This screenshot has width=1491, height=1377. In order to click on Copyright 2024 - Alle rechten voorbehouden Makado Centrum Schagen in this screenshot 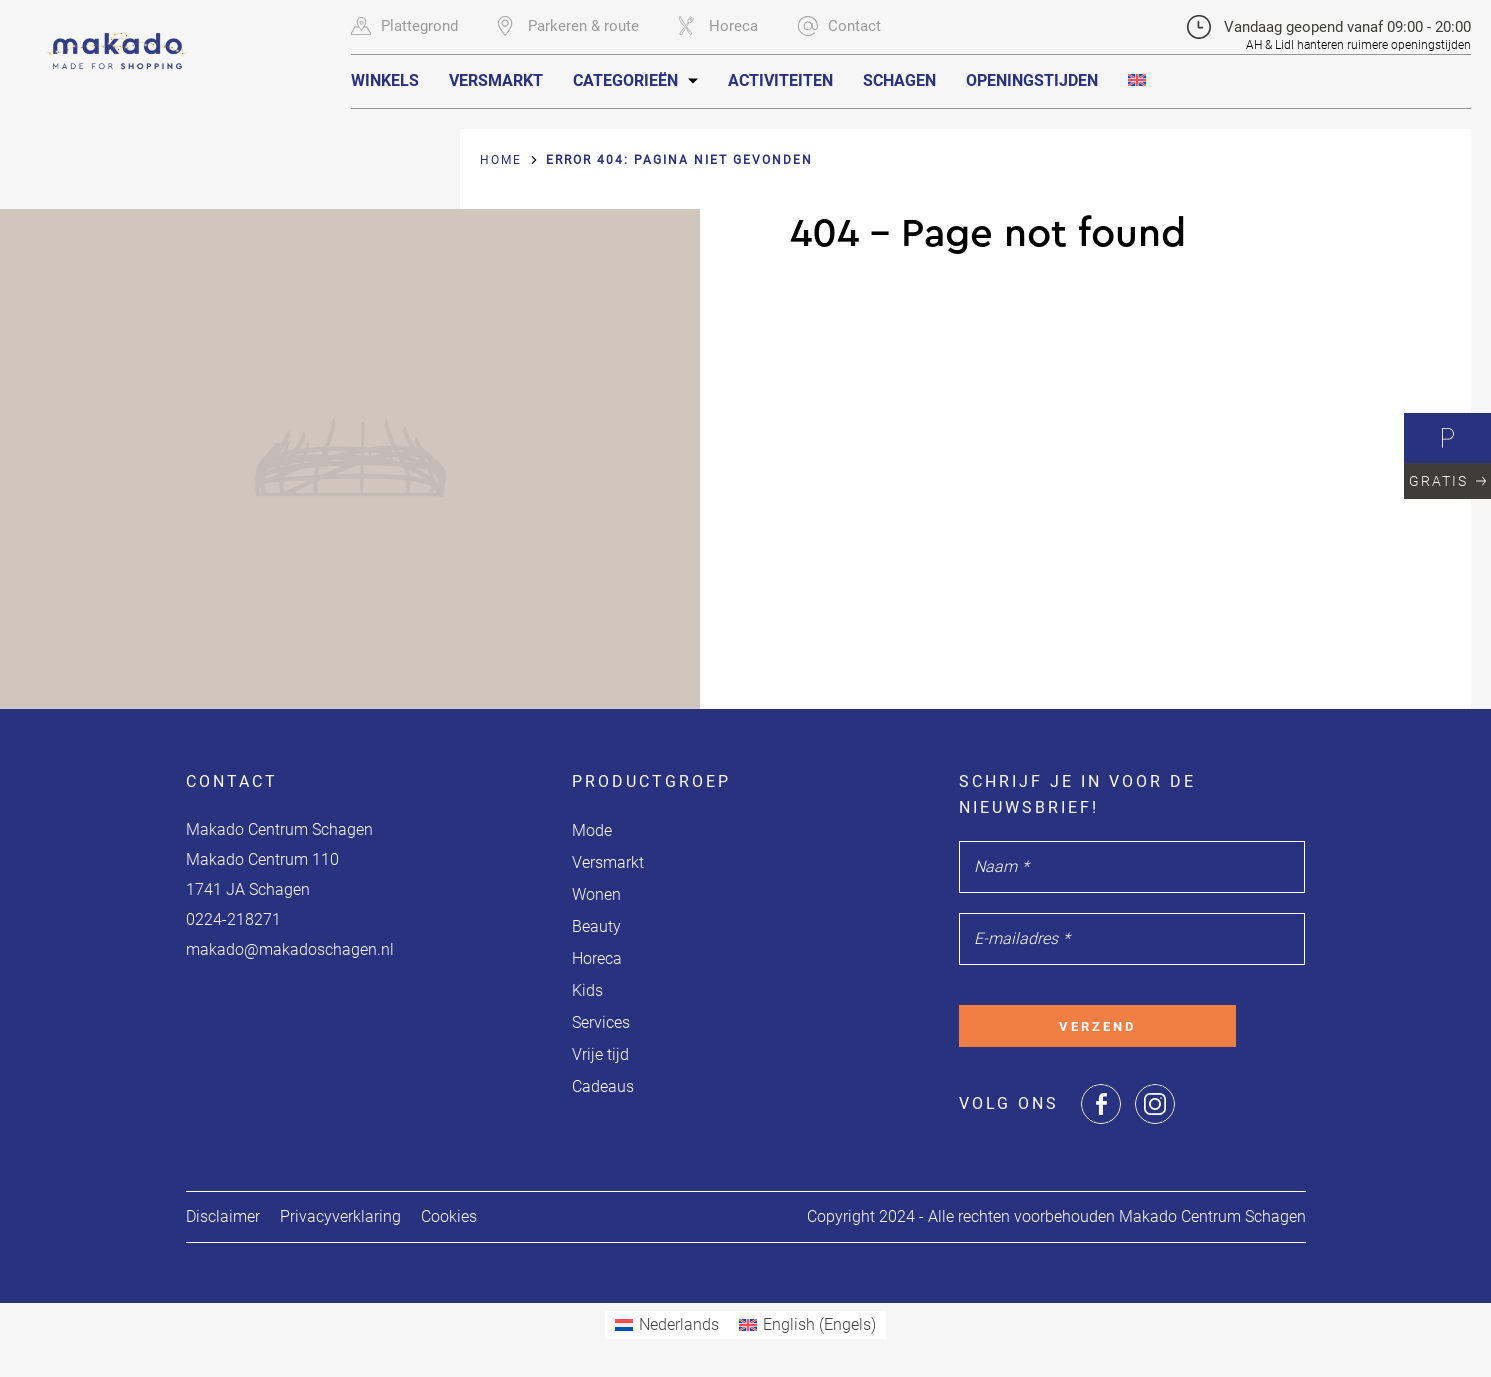, I will do `click(1056, 1216)`.